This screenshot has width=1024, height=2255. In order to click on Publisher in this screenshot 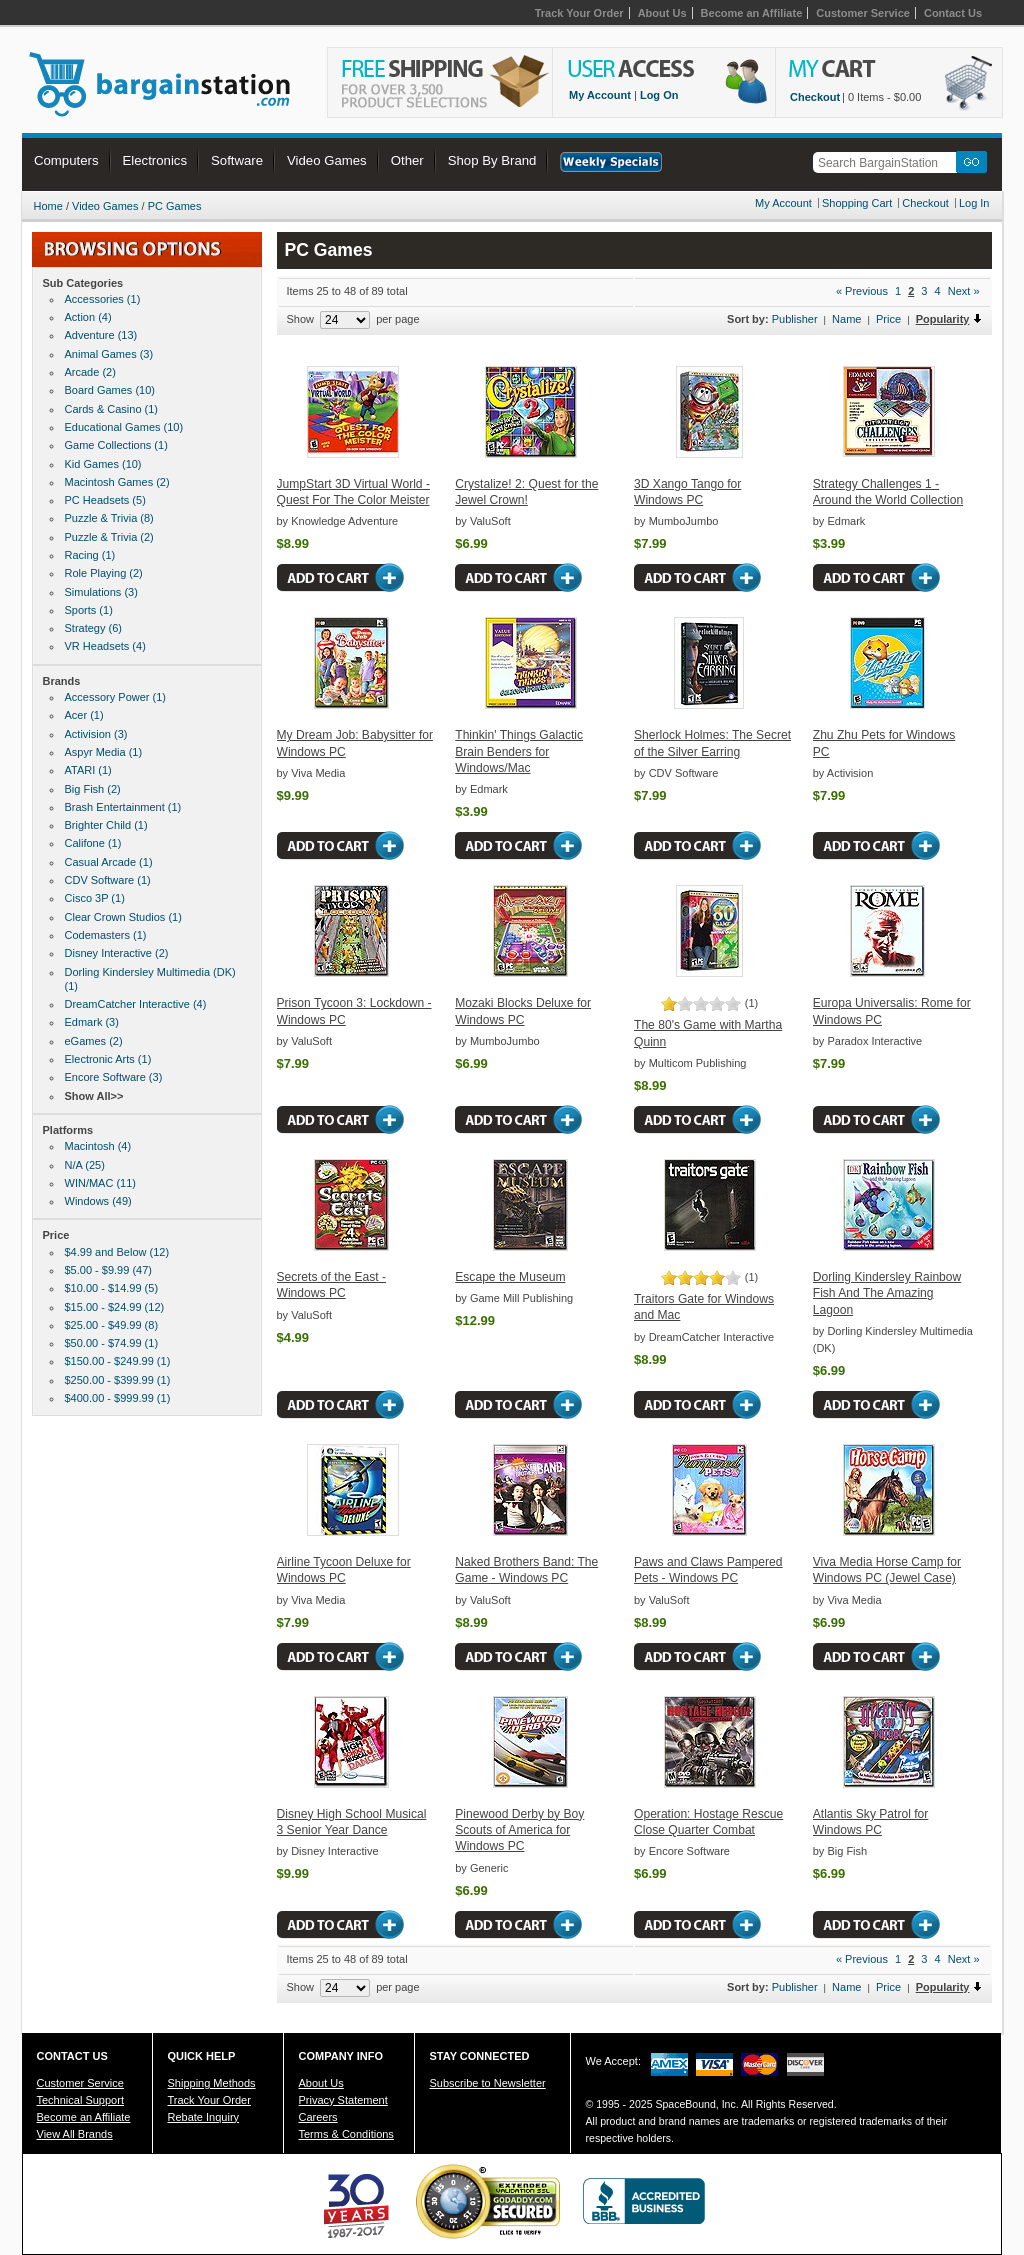, I will do `click(795, 319)`.